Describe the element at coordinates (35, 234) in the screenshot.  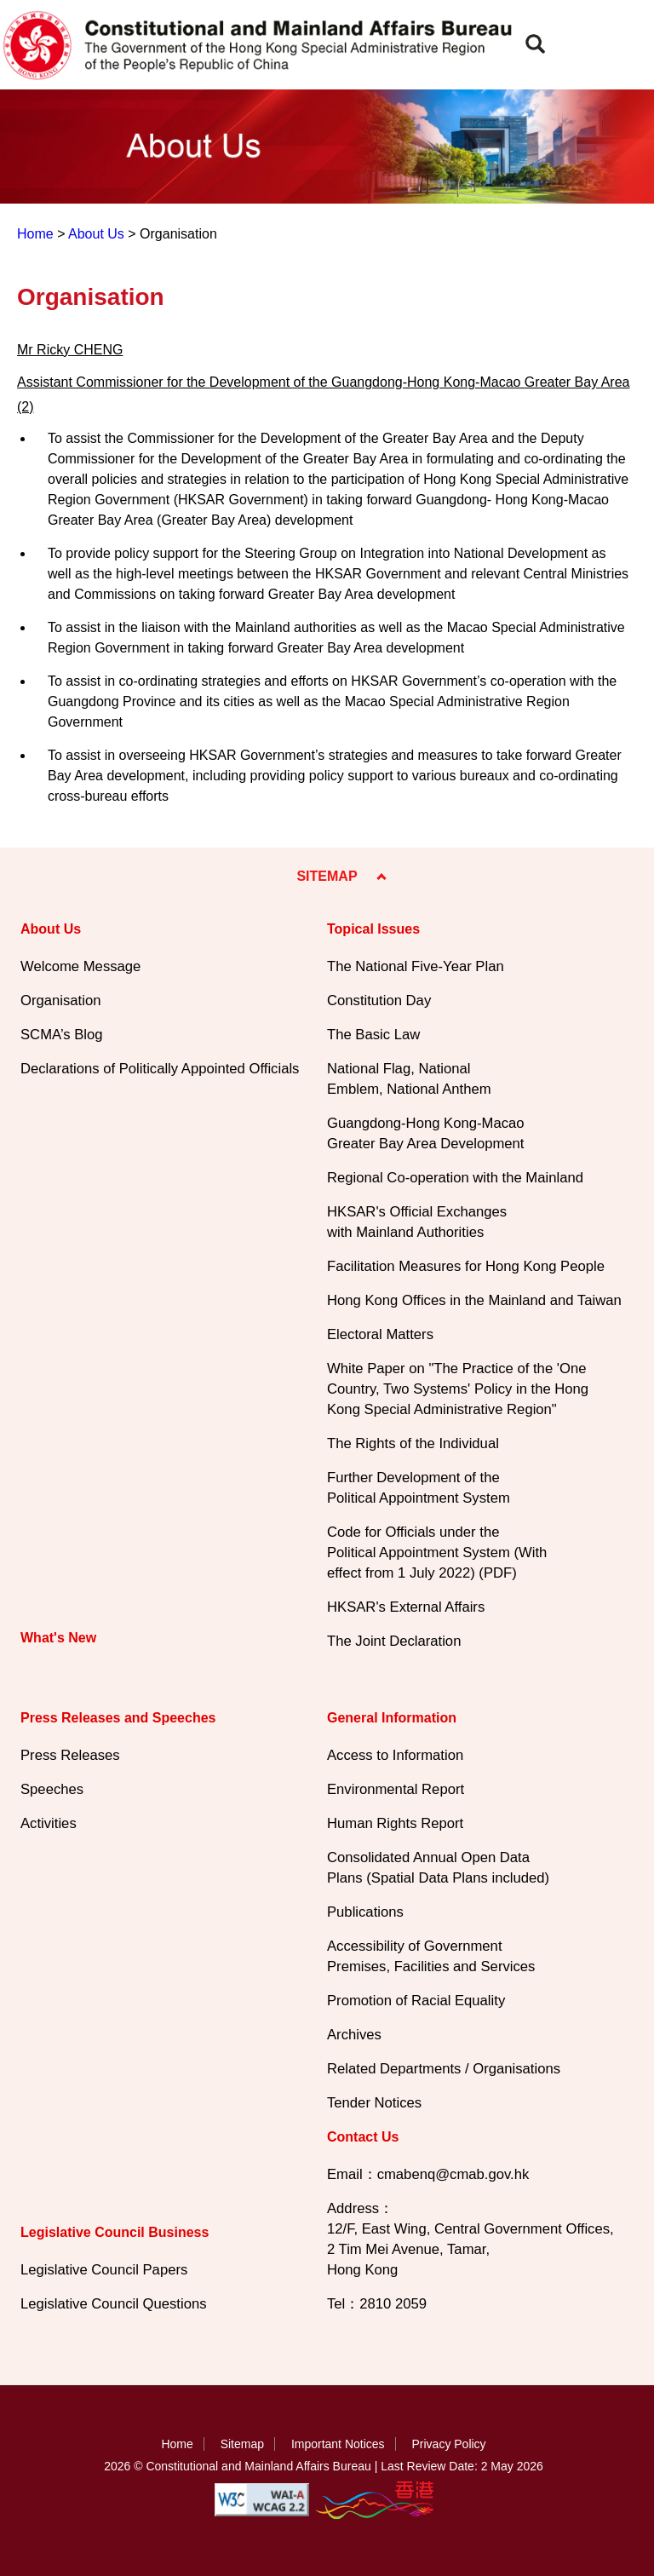
I see `Home` at that location.